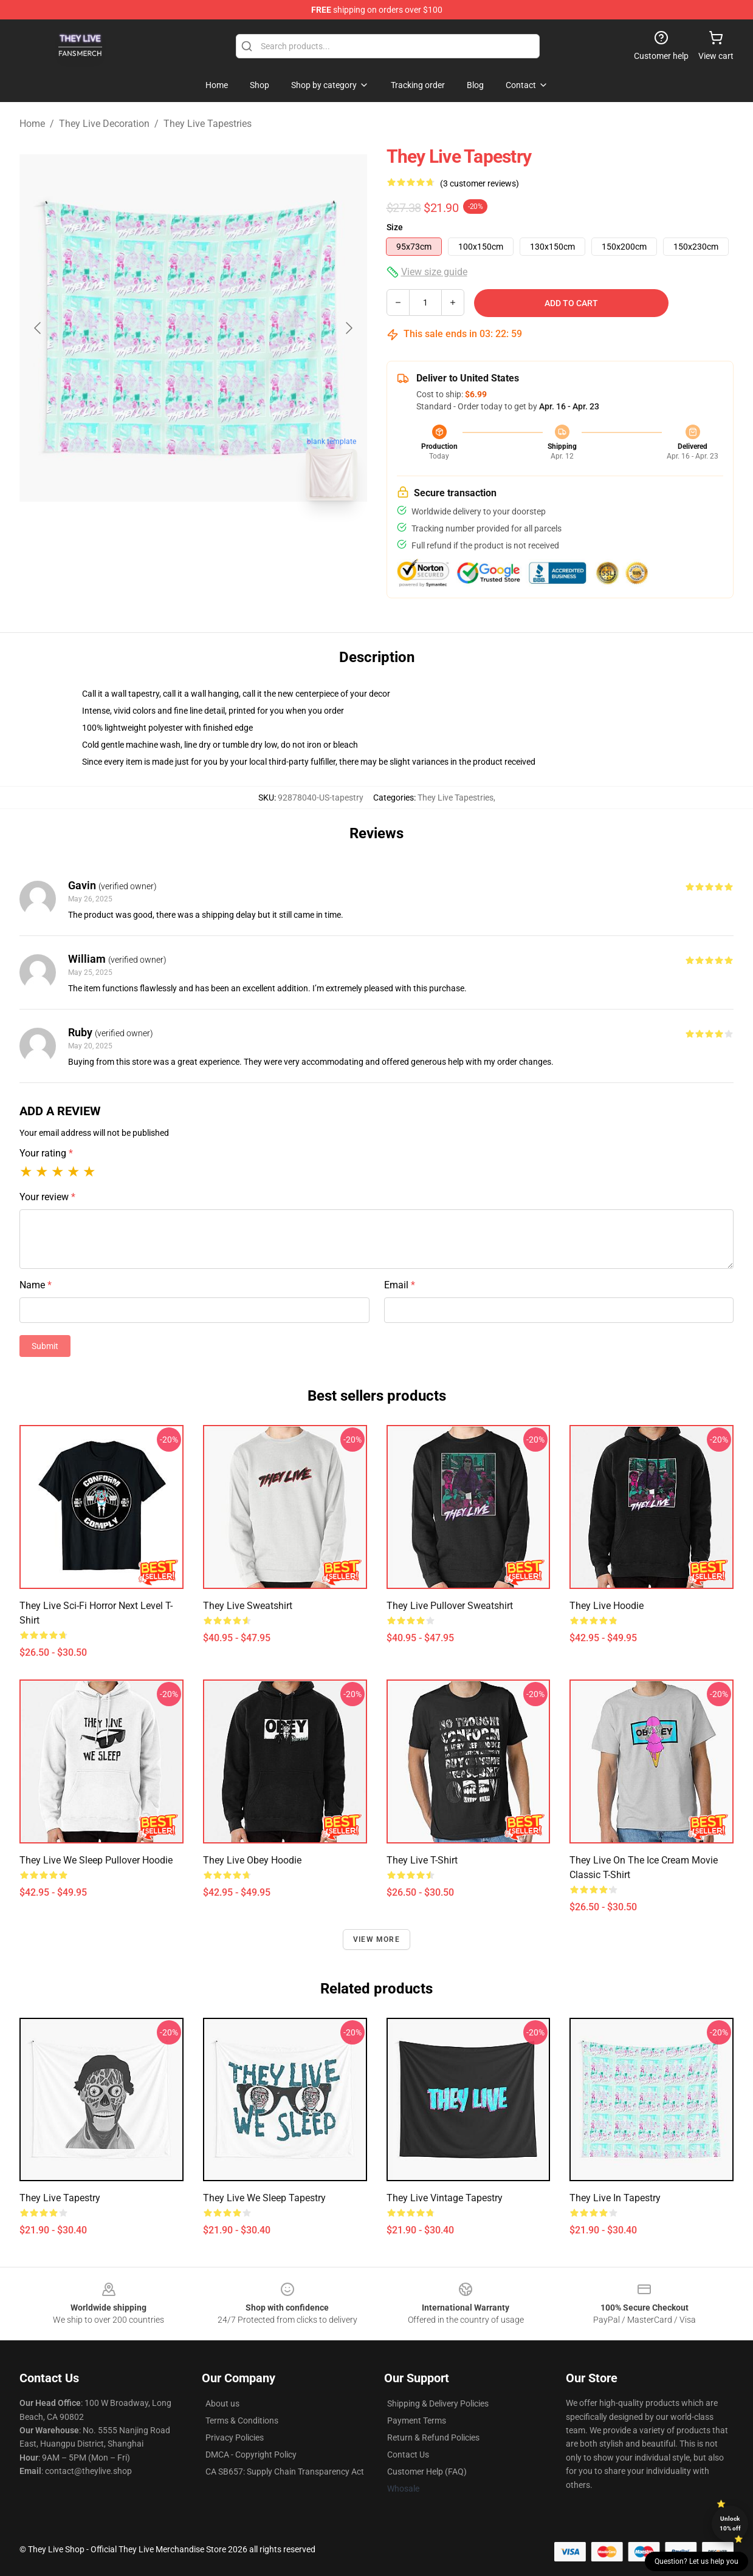  What do you see at coordinates (251, 2454) in the screenshot?
I see `DMCA - Copyright Policy` at bounding box center [251, 2454].